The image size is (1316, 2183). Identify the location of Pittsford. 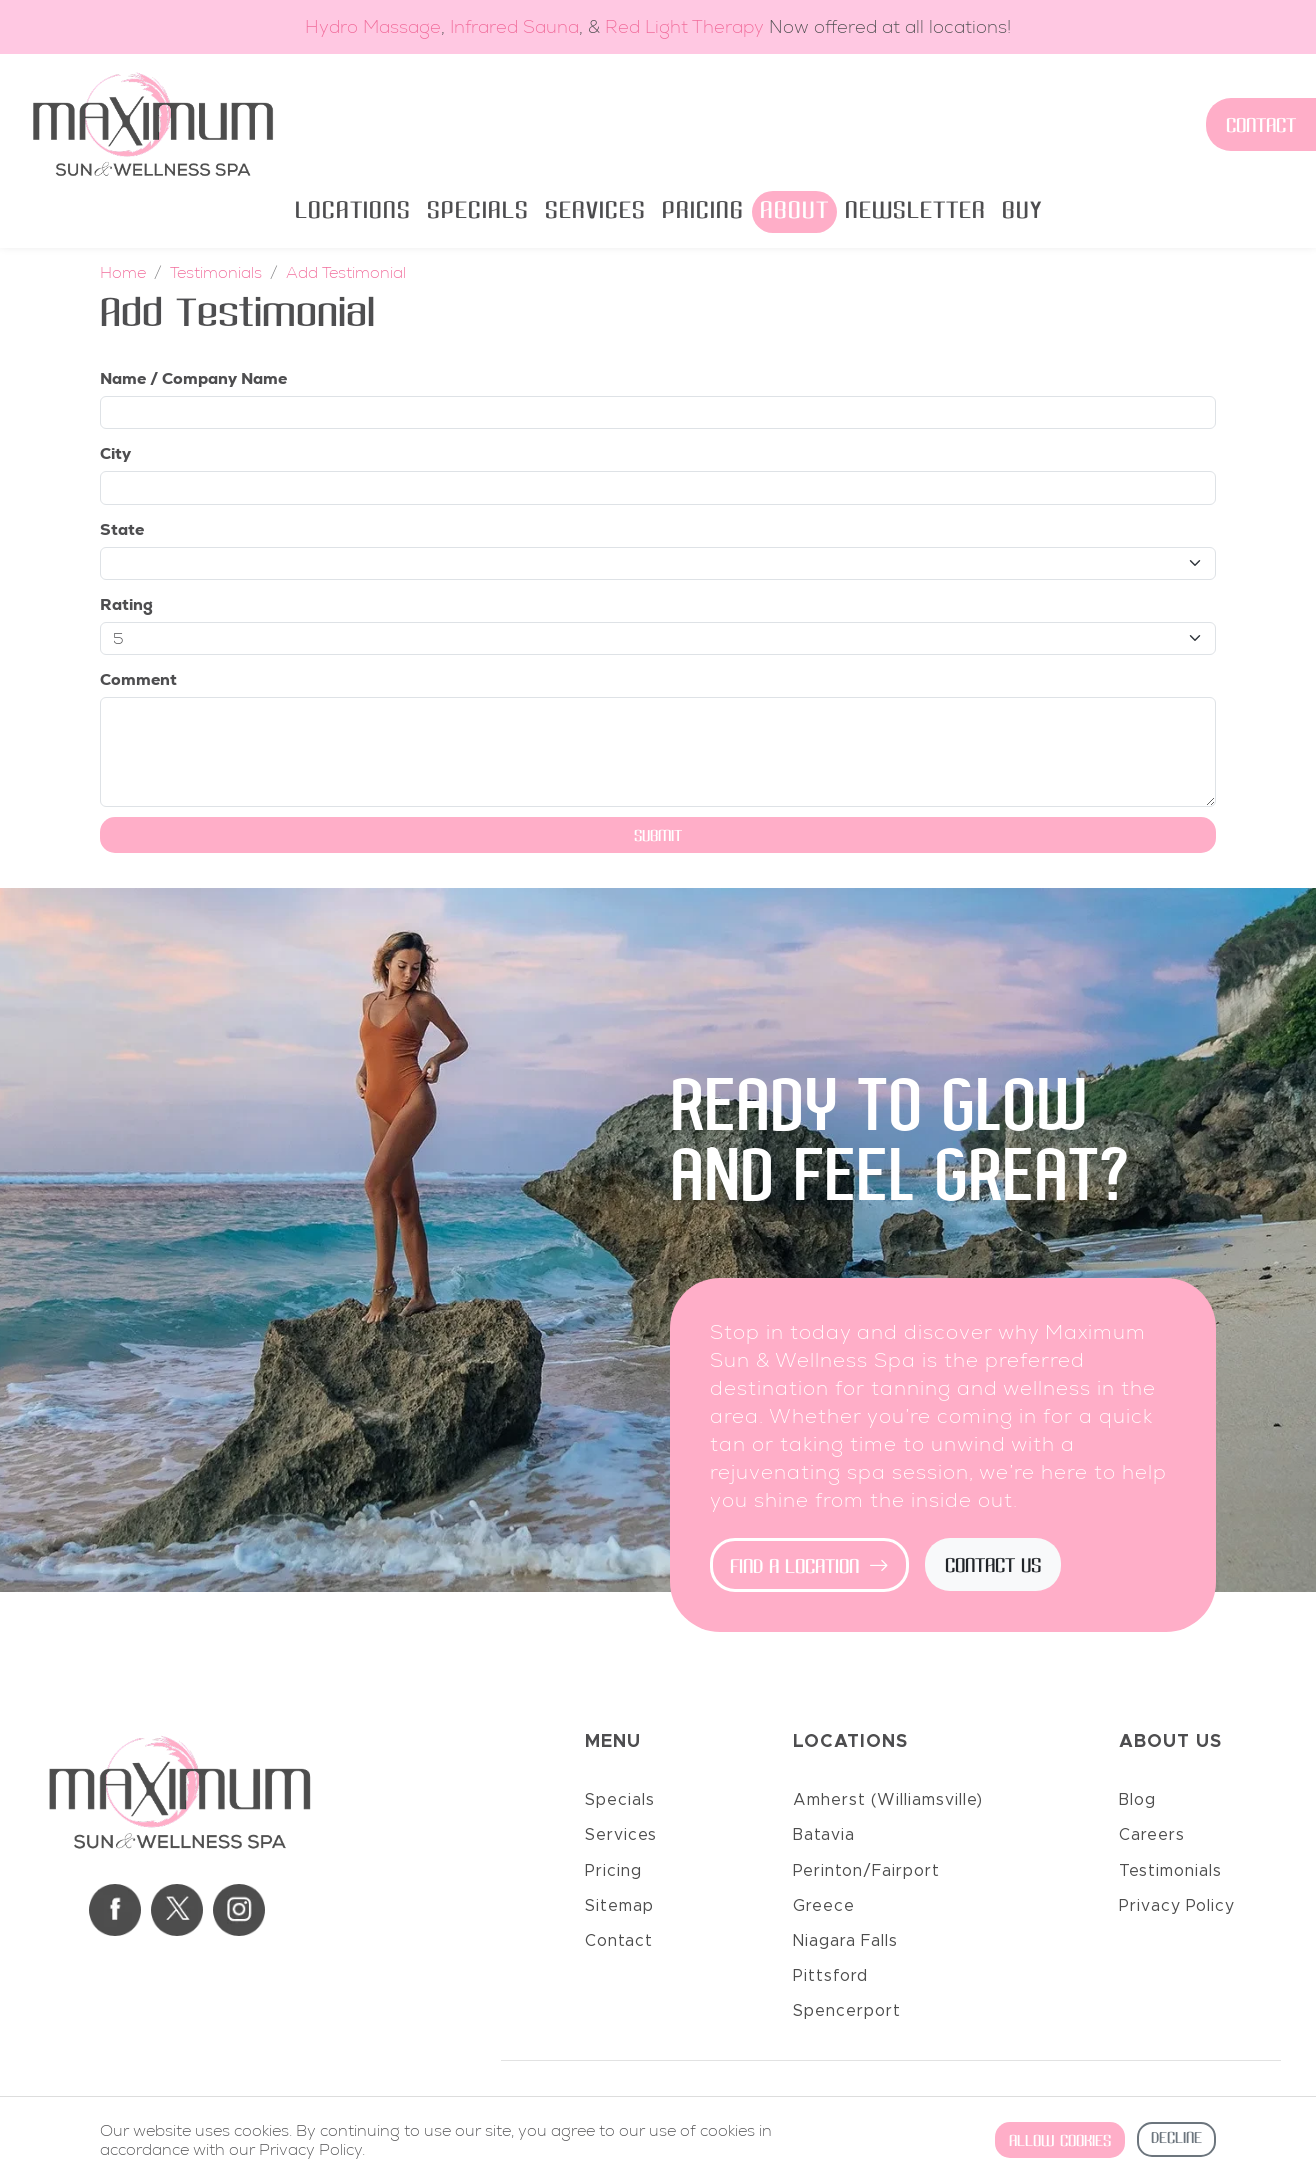
(830, 1976).